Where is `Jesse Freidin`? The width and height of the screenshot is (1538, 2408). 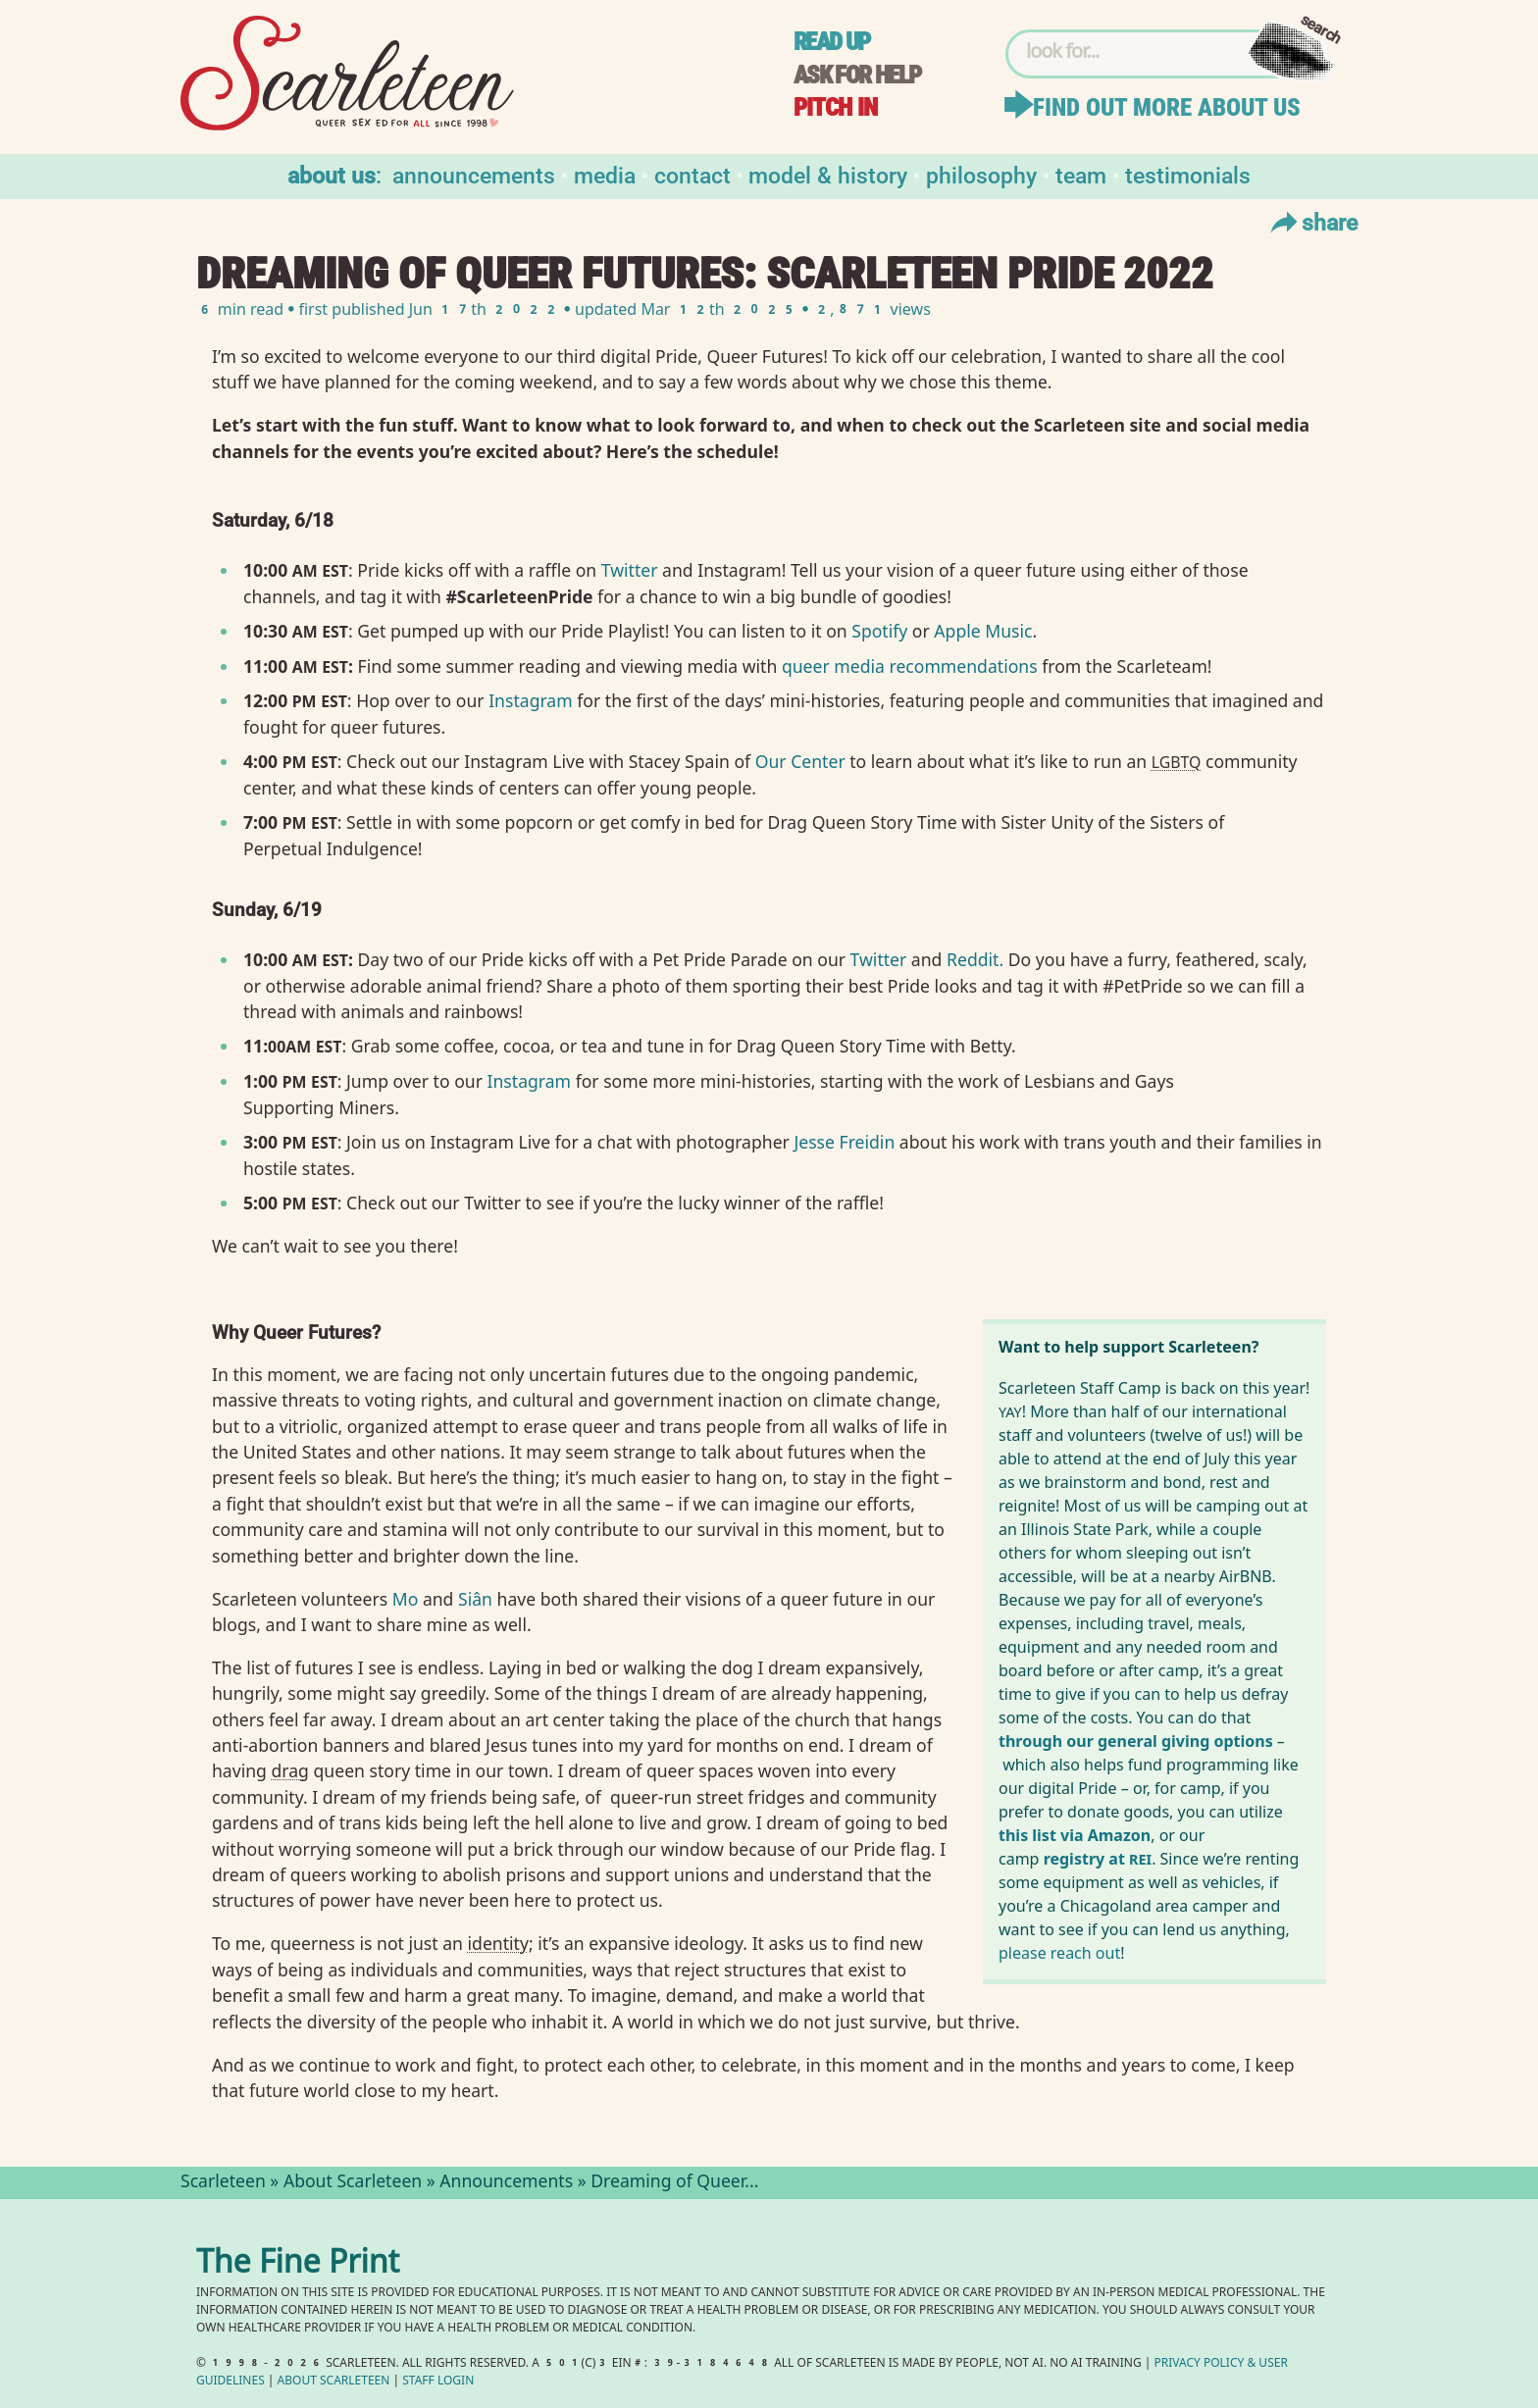 Jesse Freidin is located at coordinates (844, 1141).